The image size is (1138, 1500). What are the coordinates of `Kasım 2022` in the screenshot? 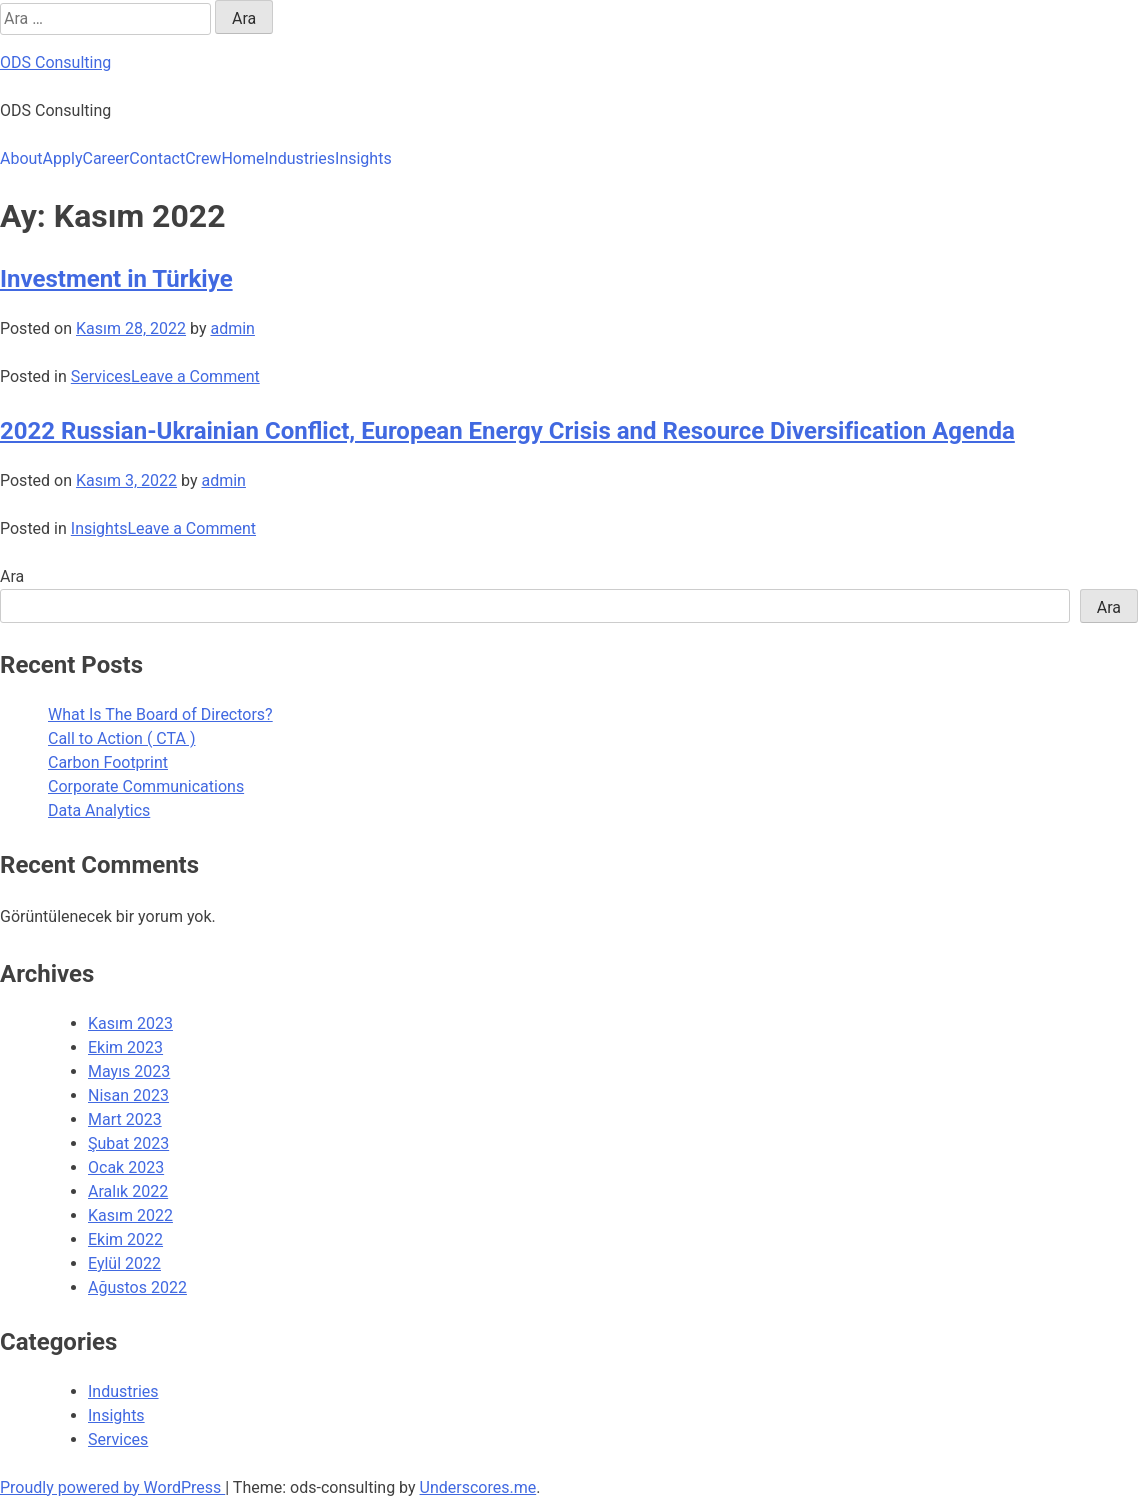 It's located at (130, 1215).